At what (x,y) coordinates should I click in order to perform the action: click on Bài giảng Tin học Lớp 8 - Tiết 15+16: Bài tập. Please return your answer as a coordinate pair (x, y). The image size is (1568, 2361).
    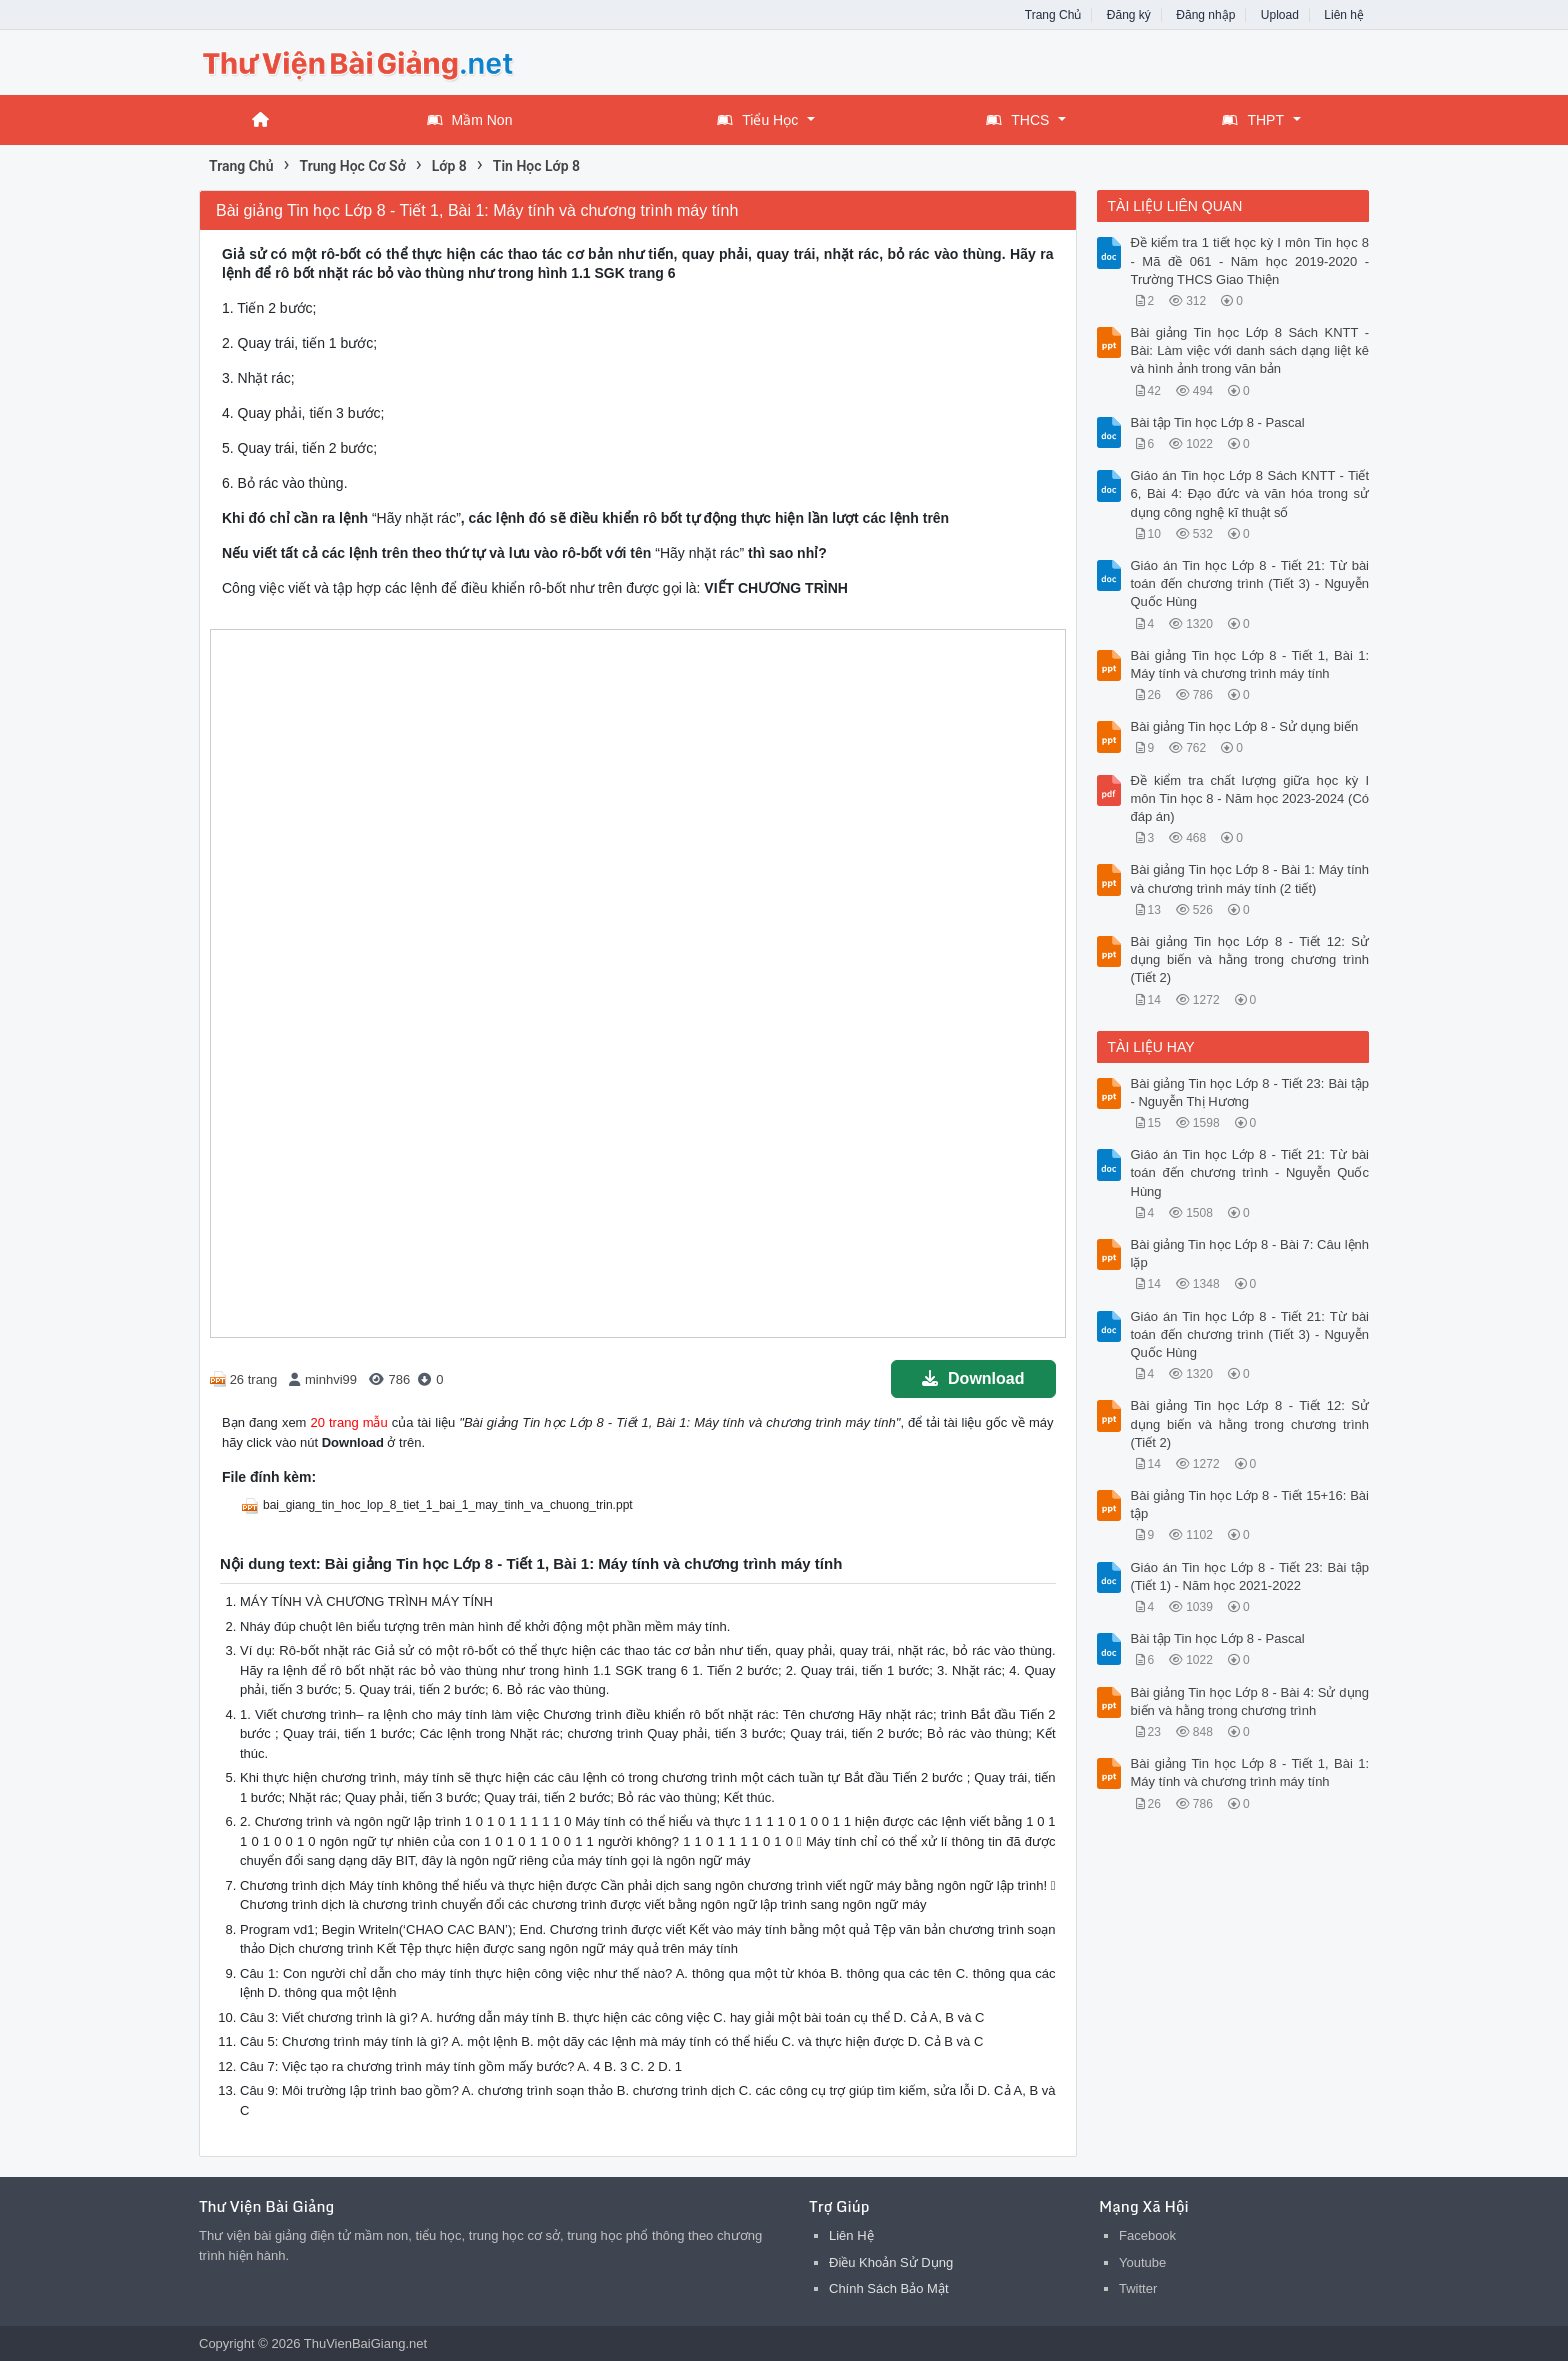
    Looking at the image, I should click on (1250, 1504).